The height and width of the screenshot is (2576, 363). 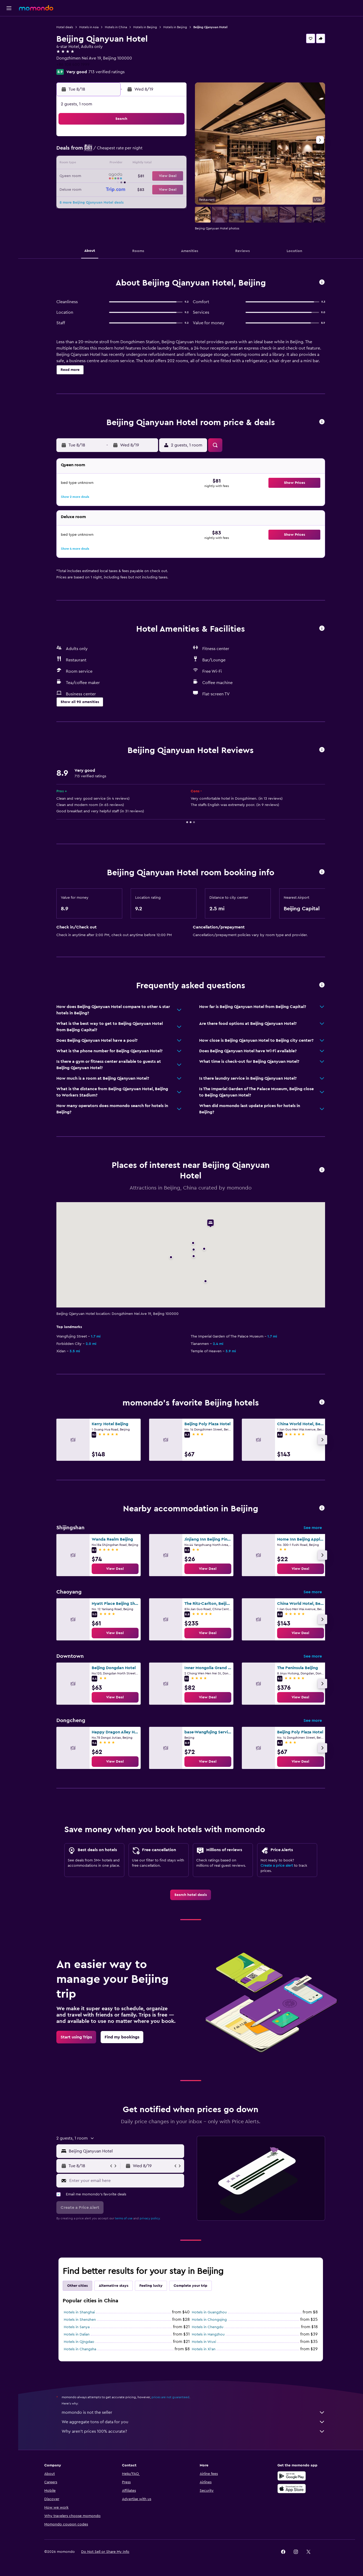 I want to click on [Search for packages], so click(x=9, y=57).